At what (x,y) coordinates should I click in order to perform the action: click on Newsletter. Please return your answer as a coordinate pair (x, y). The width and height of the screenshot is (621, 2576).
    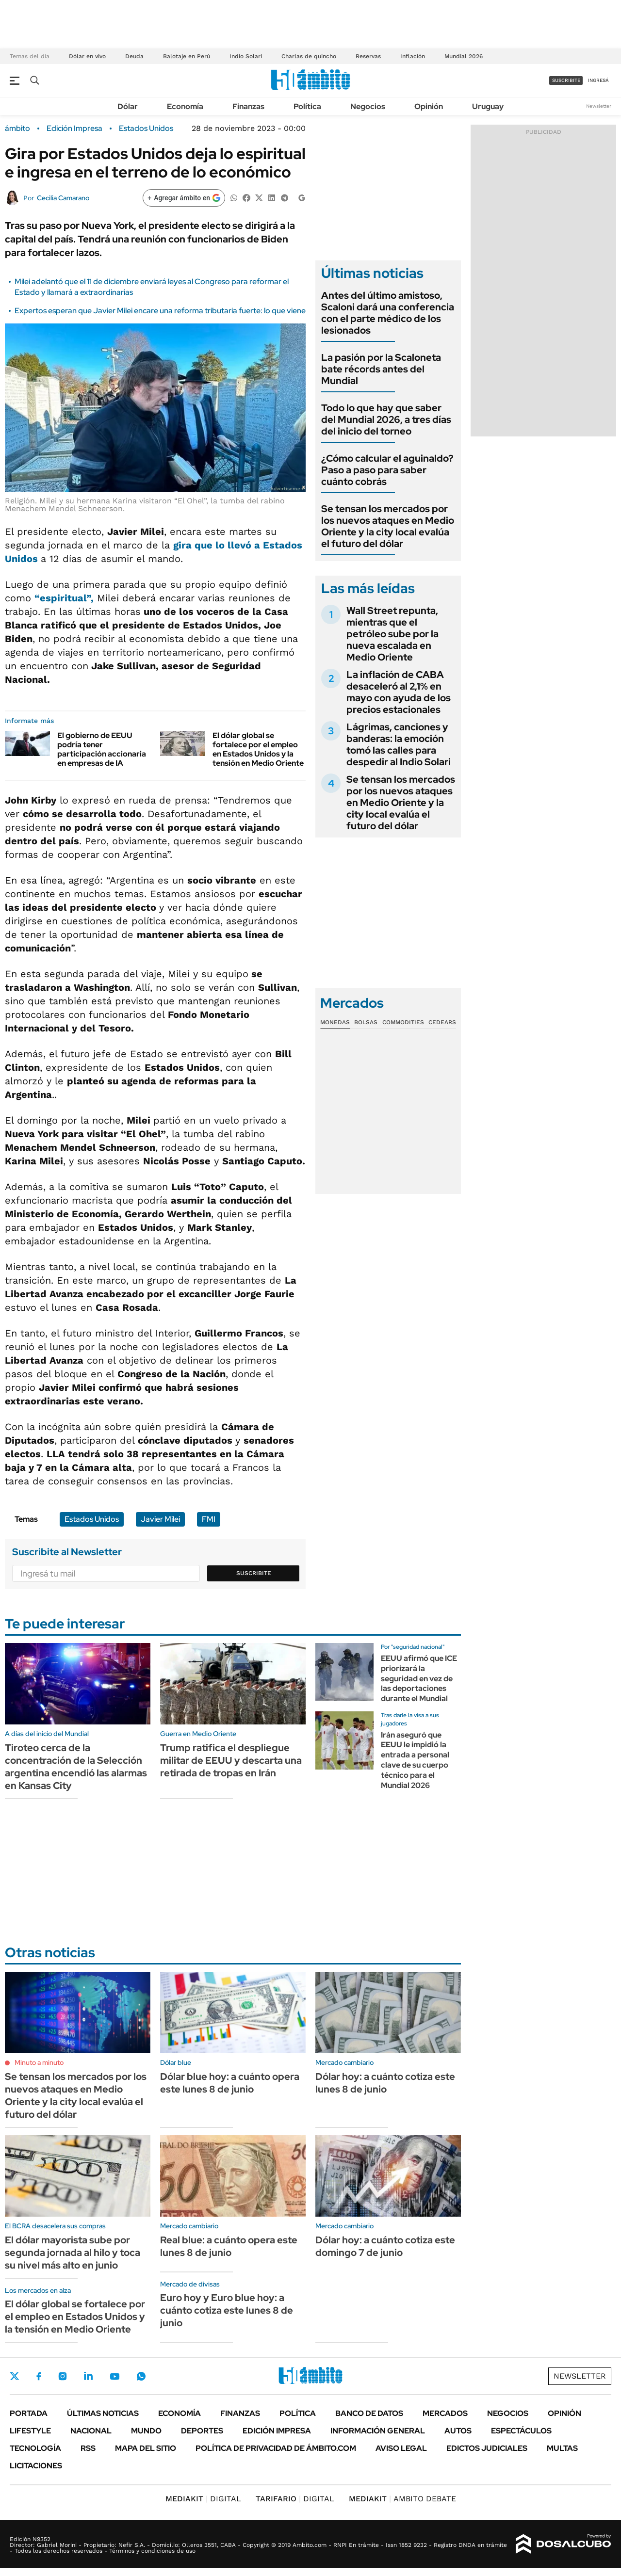
    Looking at the image, I should click on (598, 106).